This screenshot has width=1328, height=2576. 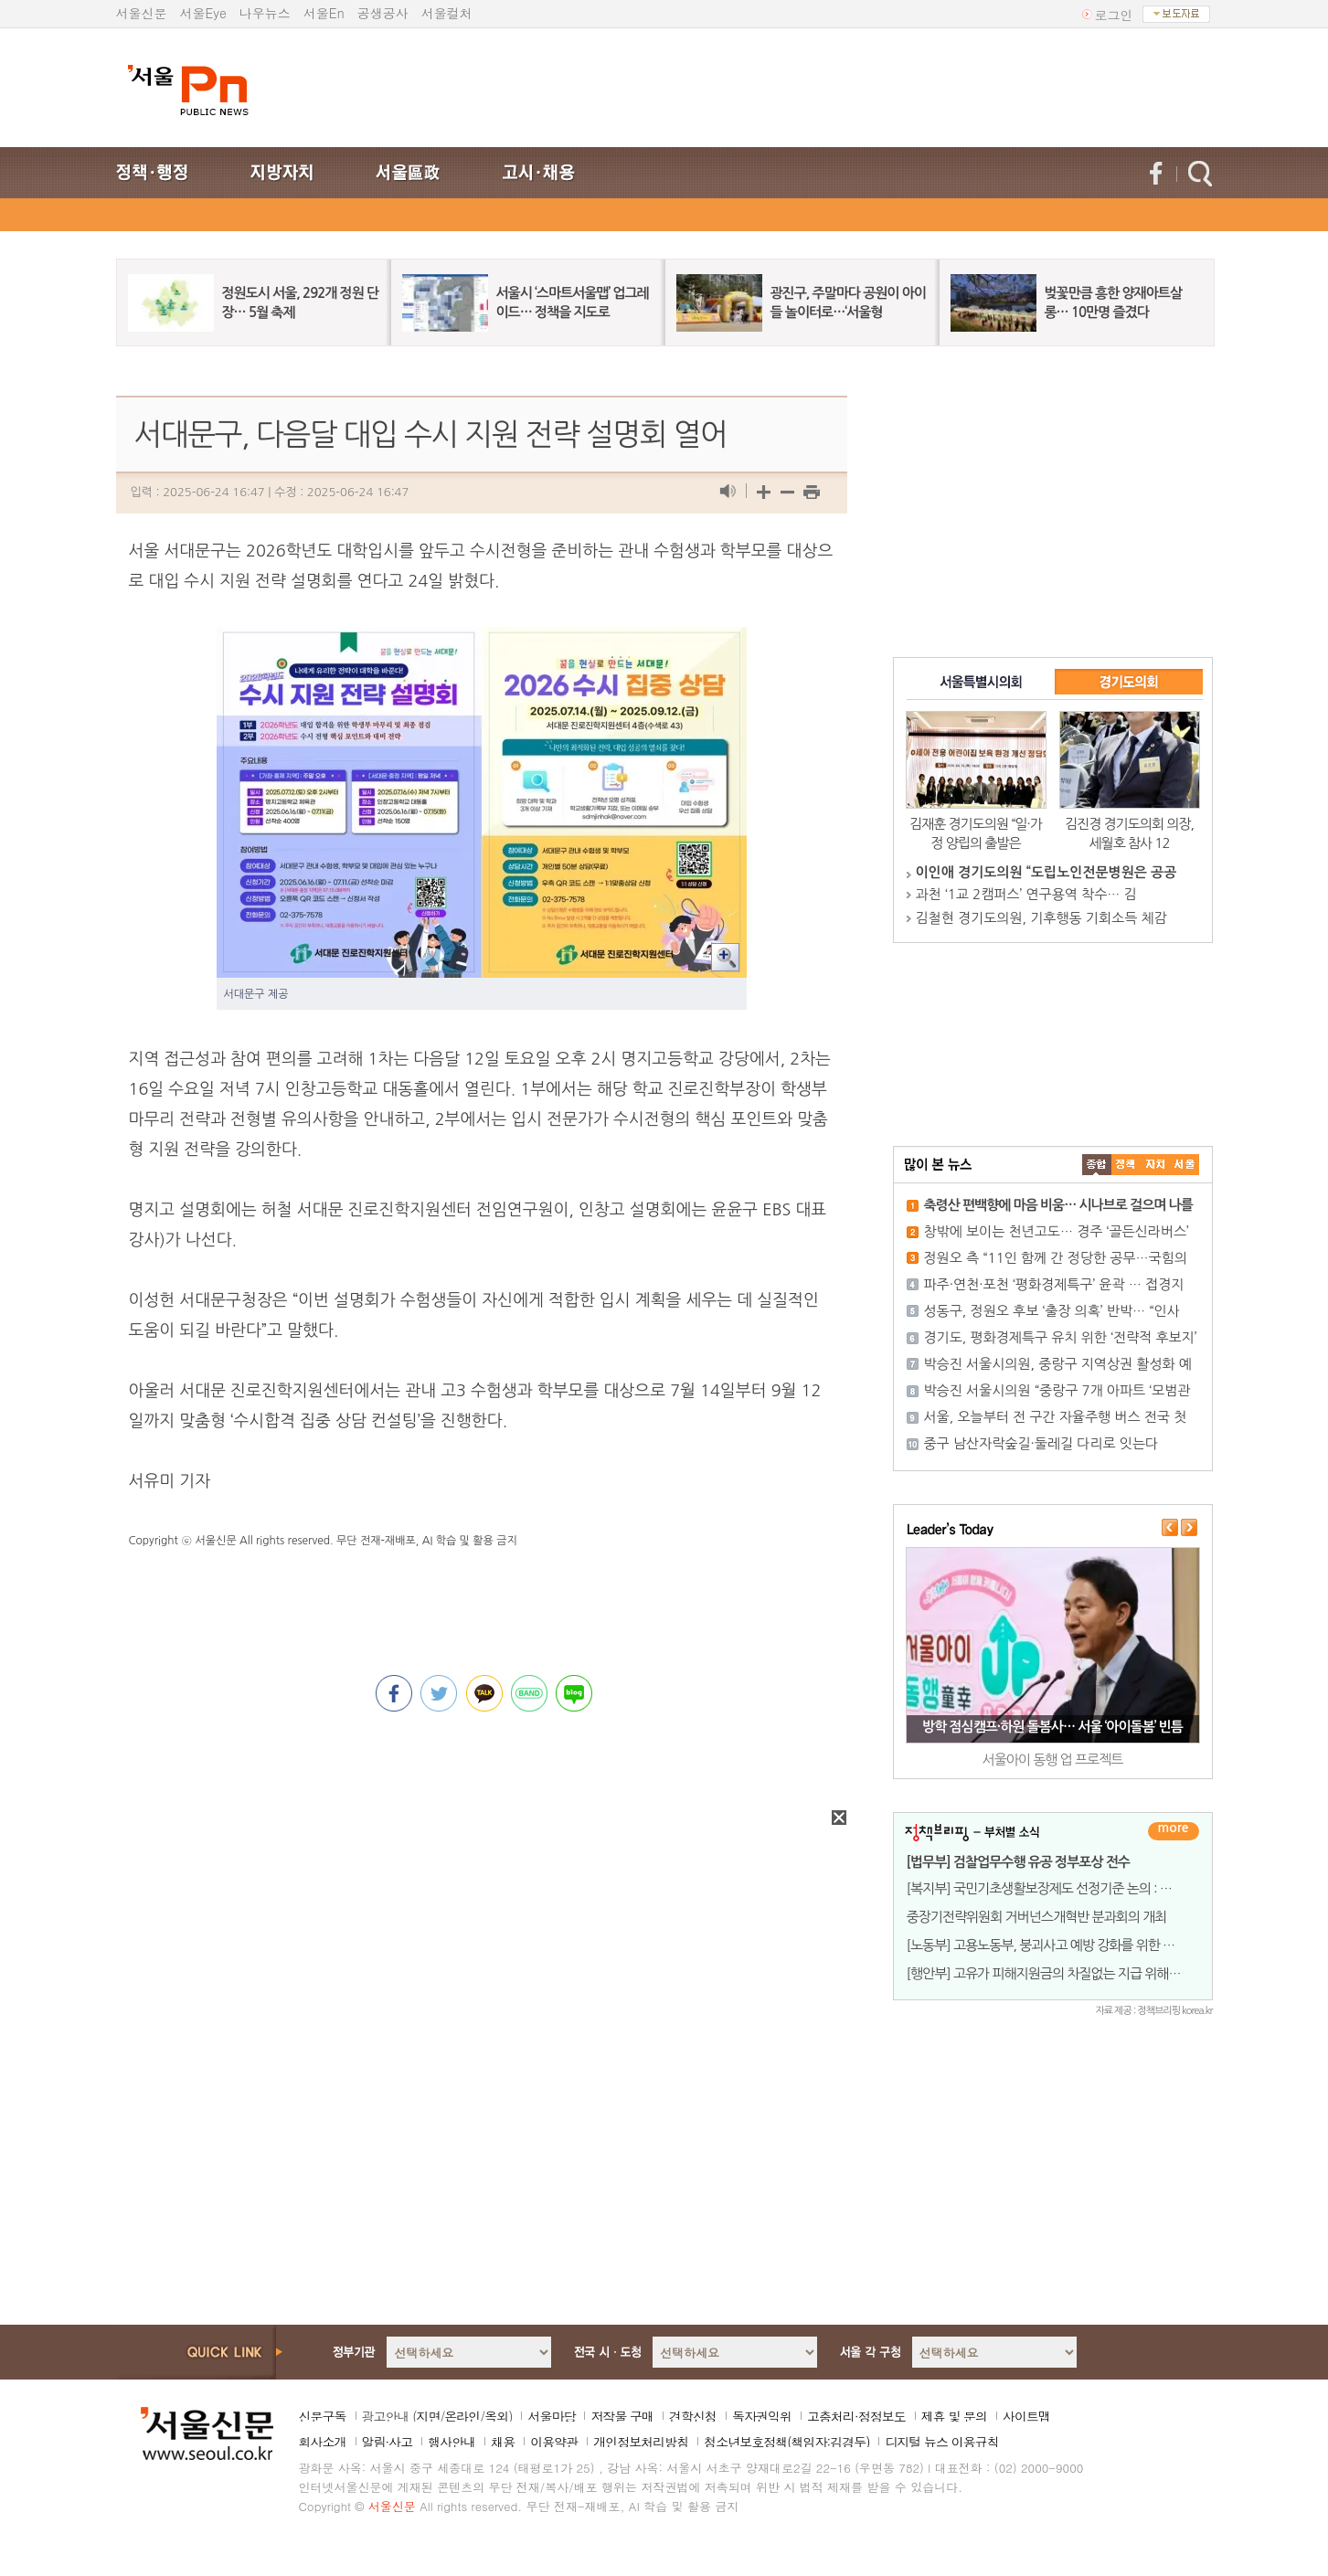 What do you see at coordinates (551, 2416) in the screenshot?
I see `서울마당` at bounding box center [551, 2416].